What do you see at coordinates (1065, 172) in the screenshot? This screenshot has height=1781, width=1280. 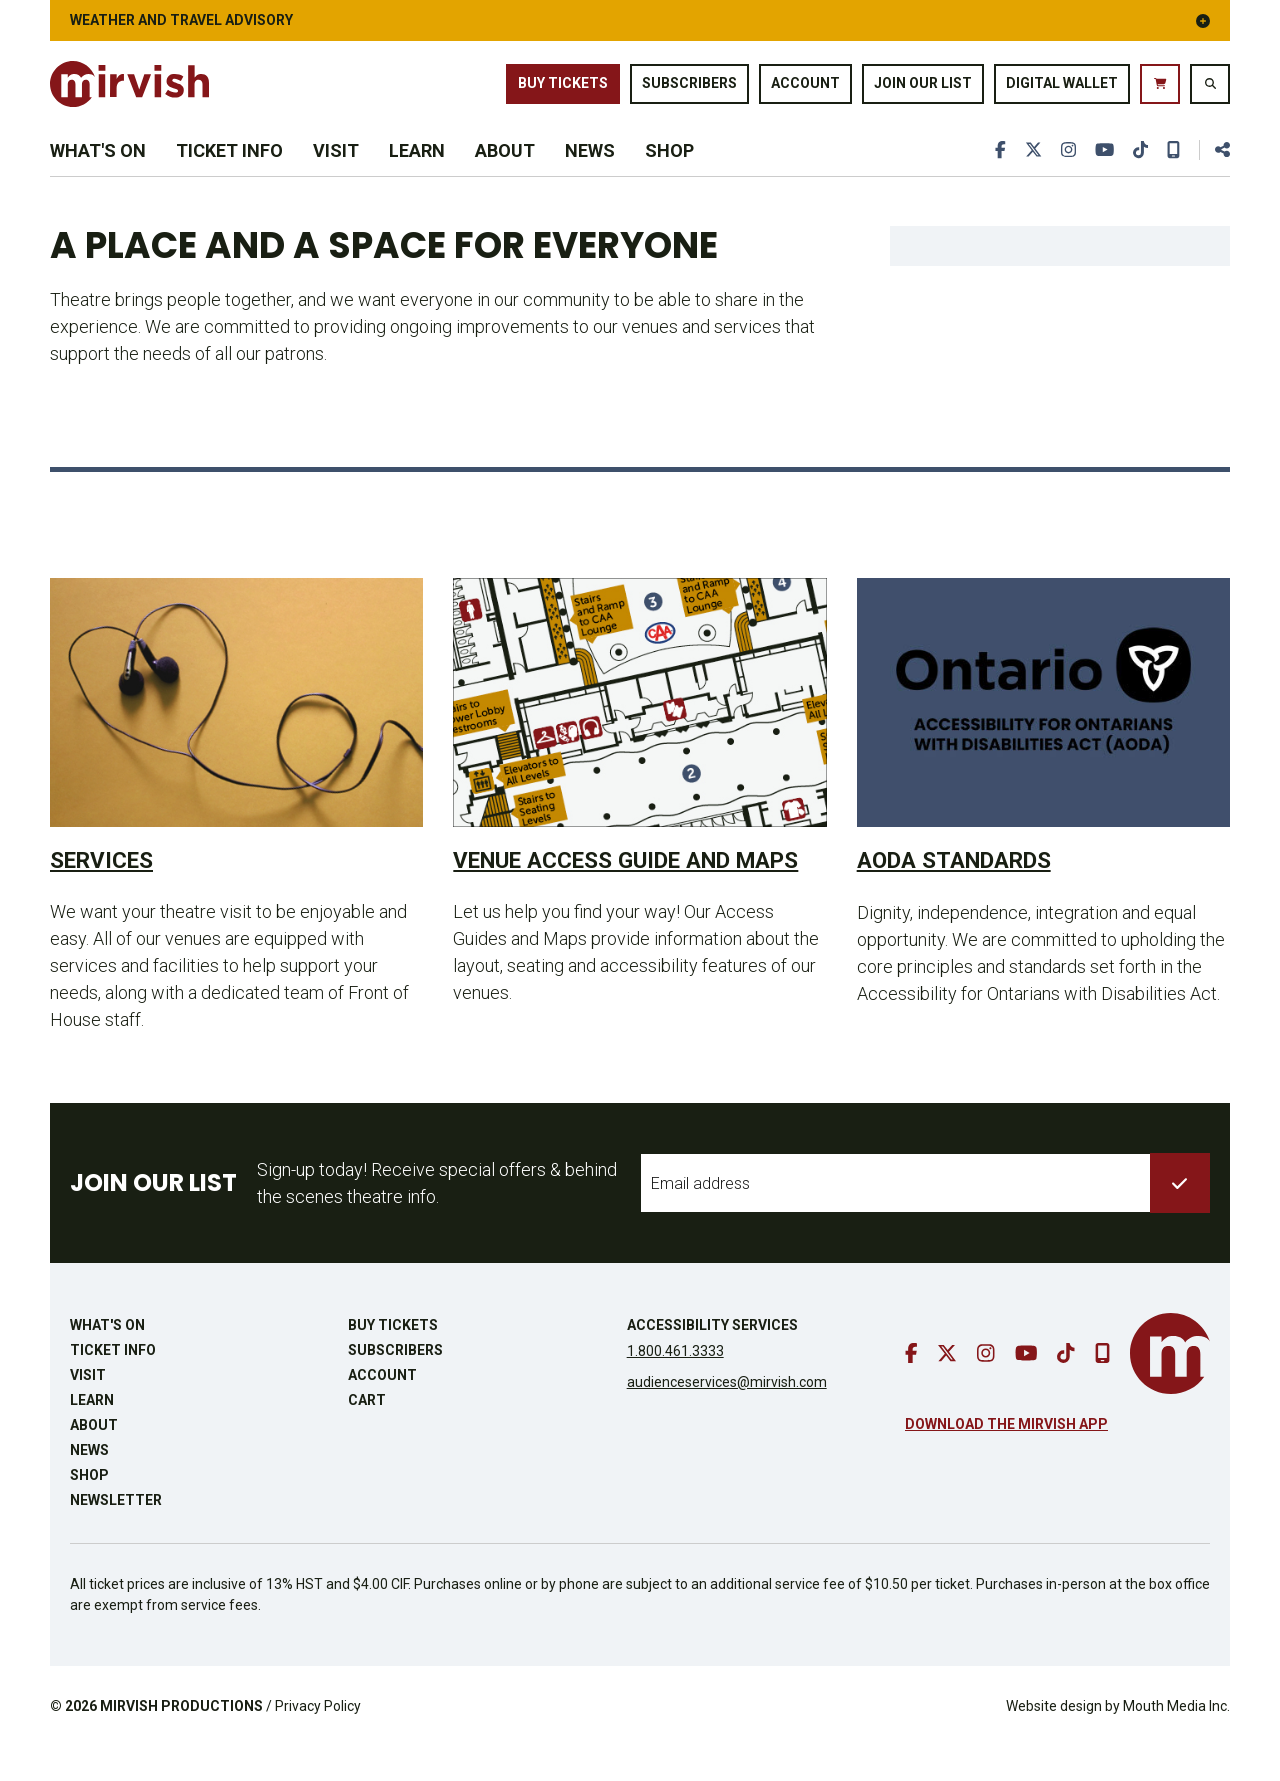 I see `[go to instagram]` at bounding box center [1065, 172].